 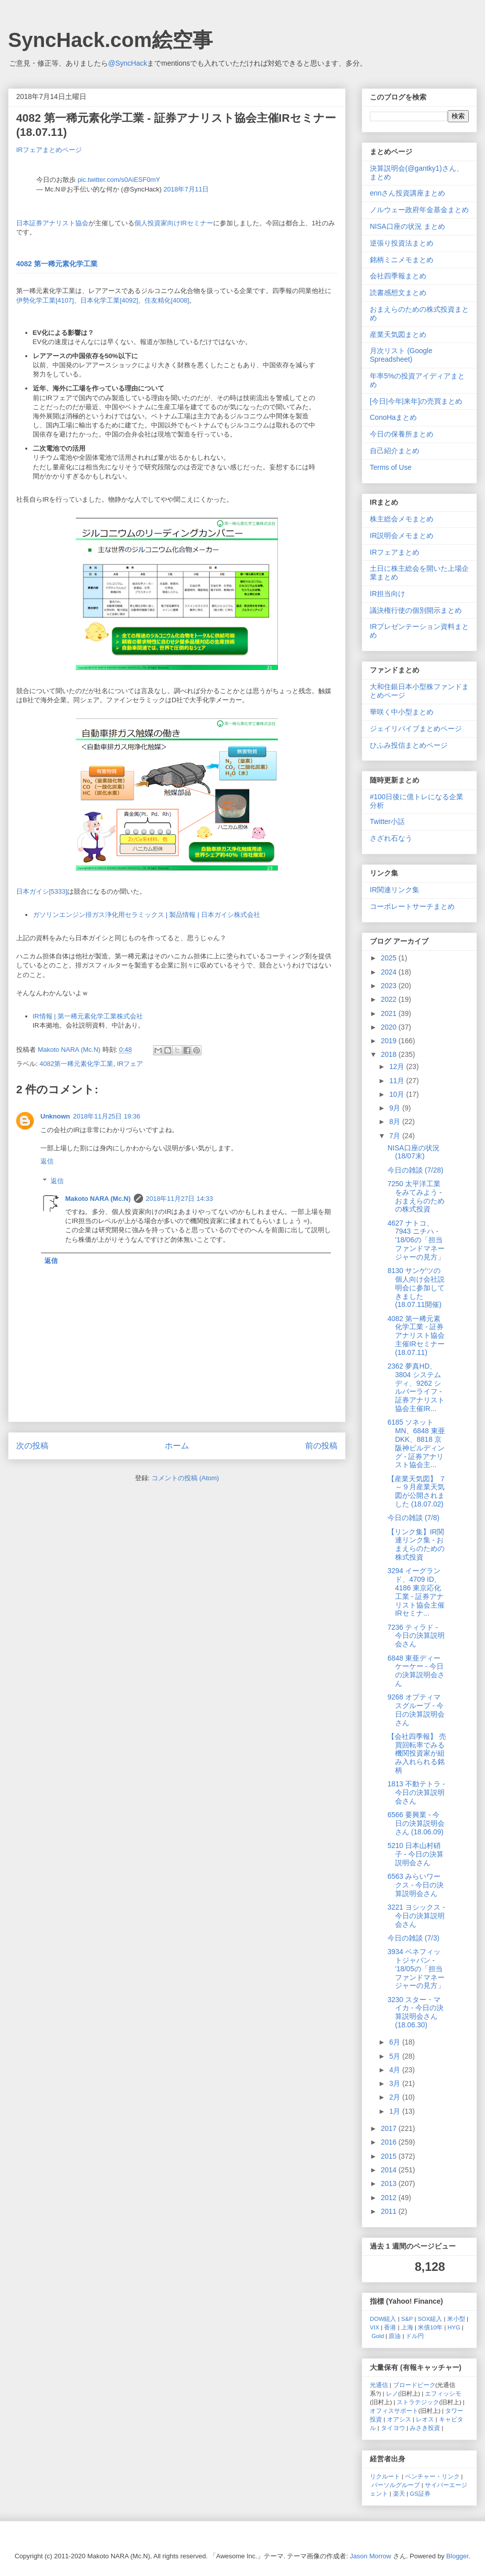 What do you see at coordinates (387, 594) in the screenshot?
I see `IR担当向け` at bounding box center [387, 594].